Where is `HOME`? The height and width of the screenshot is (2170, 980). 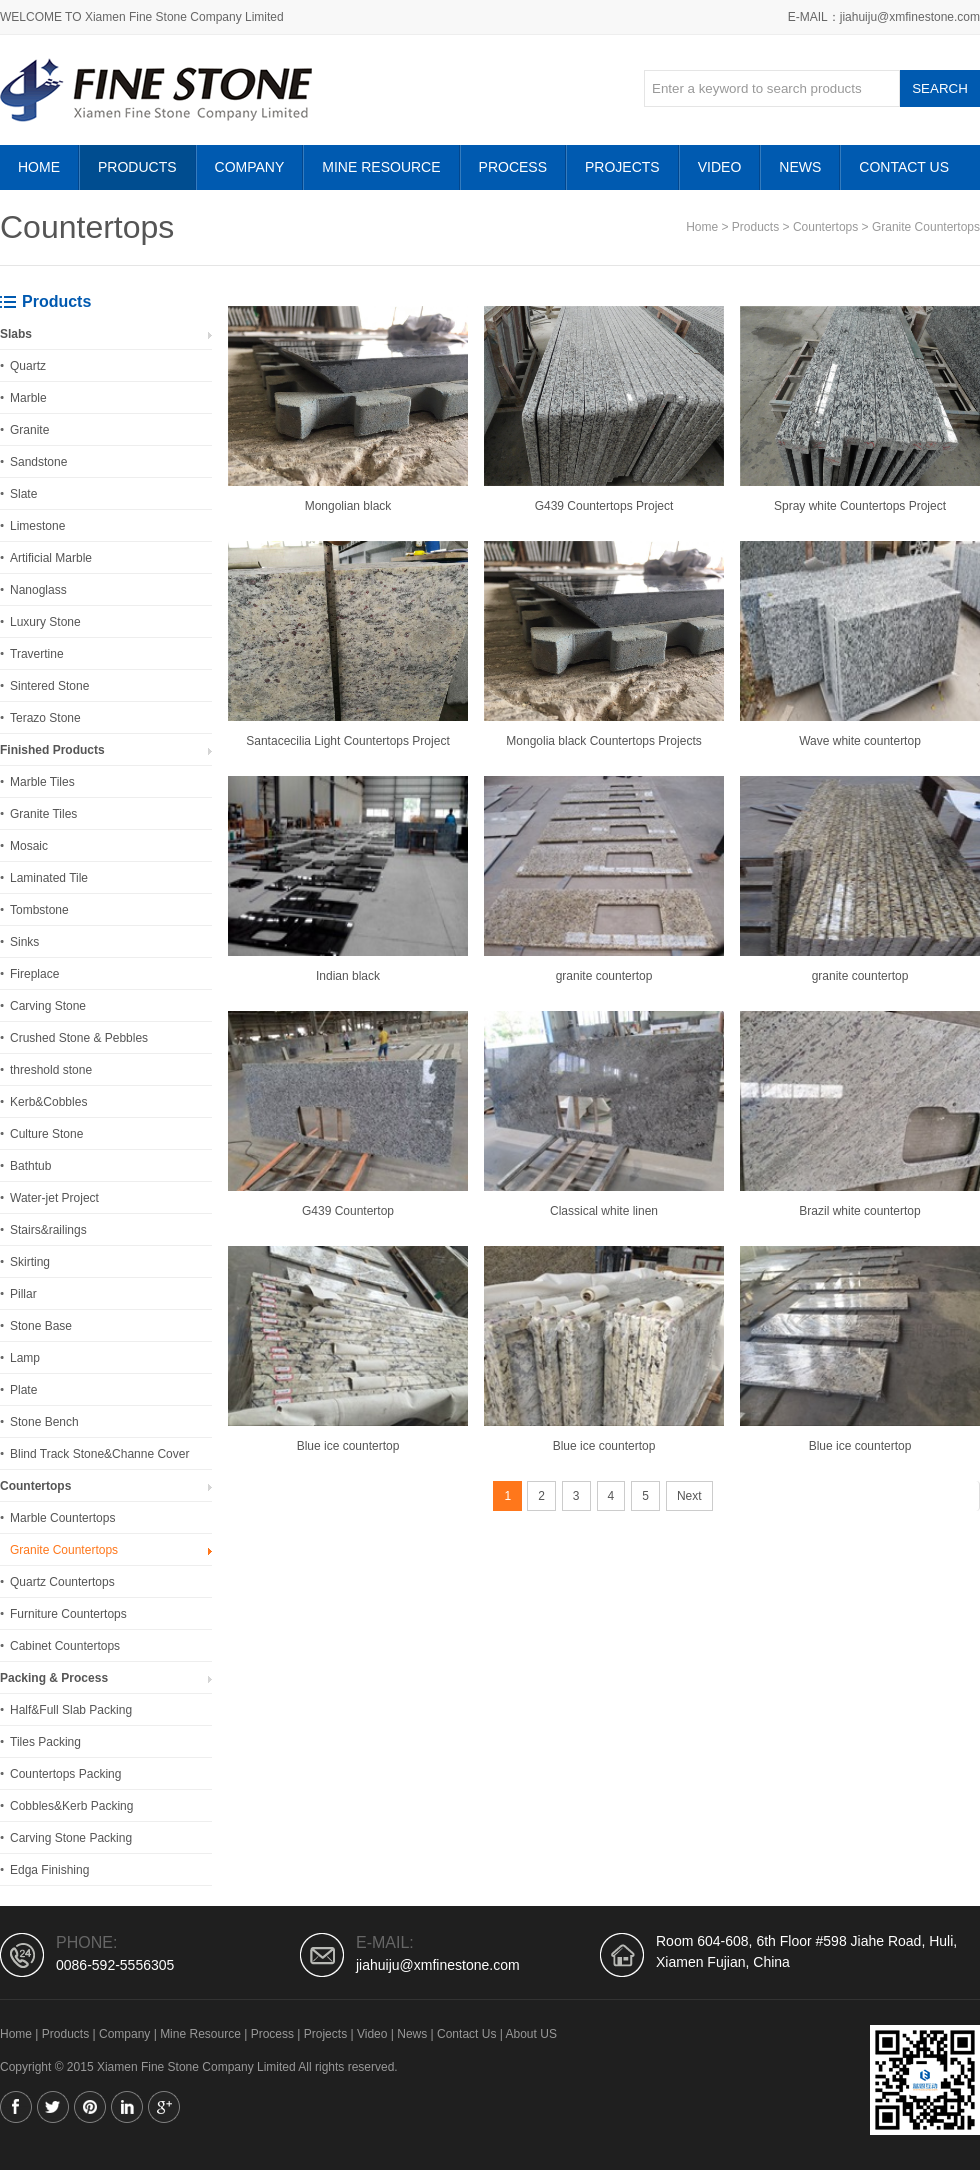 HOME is located at coordinates (39, 167).